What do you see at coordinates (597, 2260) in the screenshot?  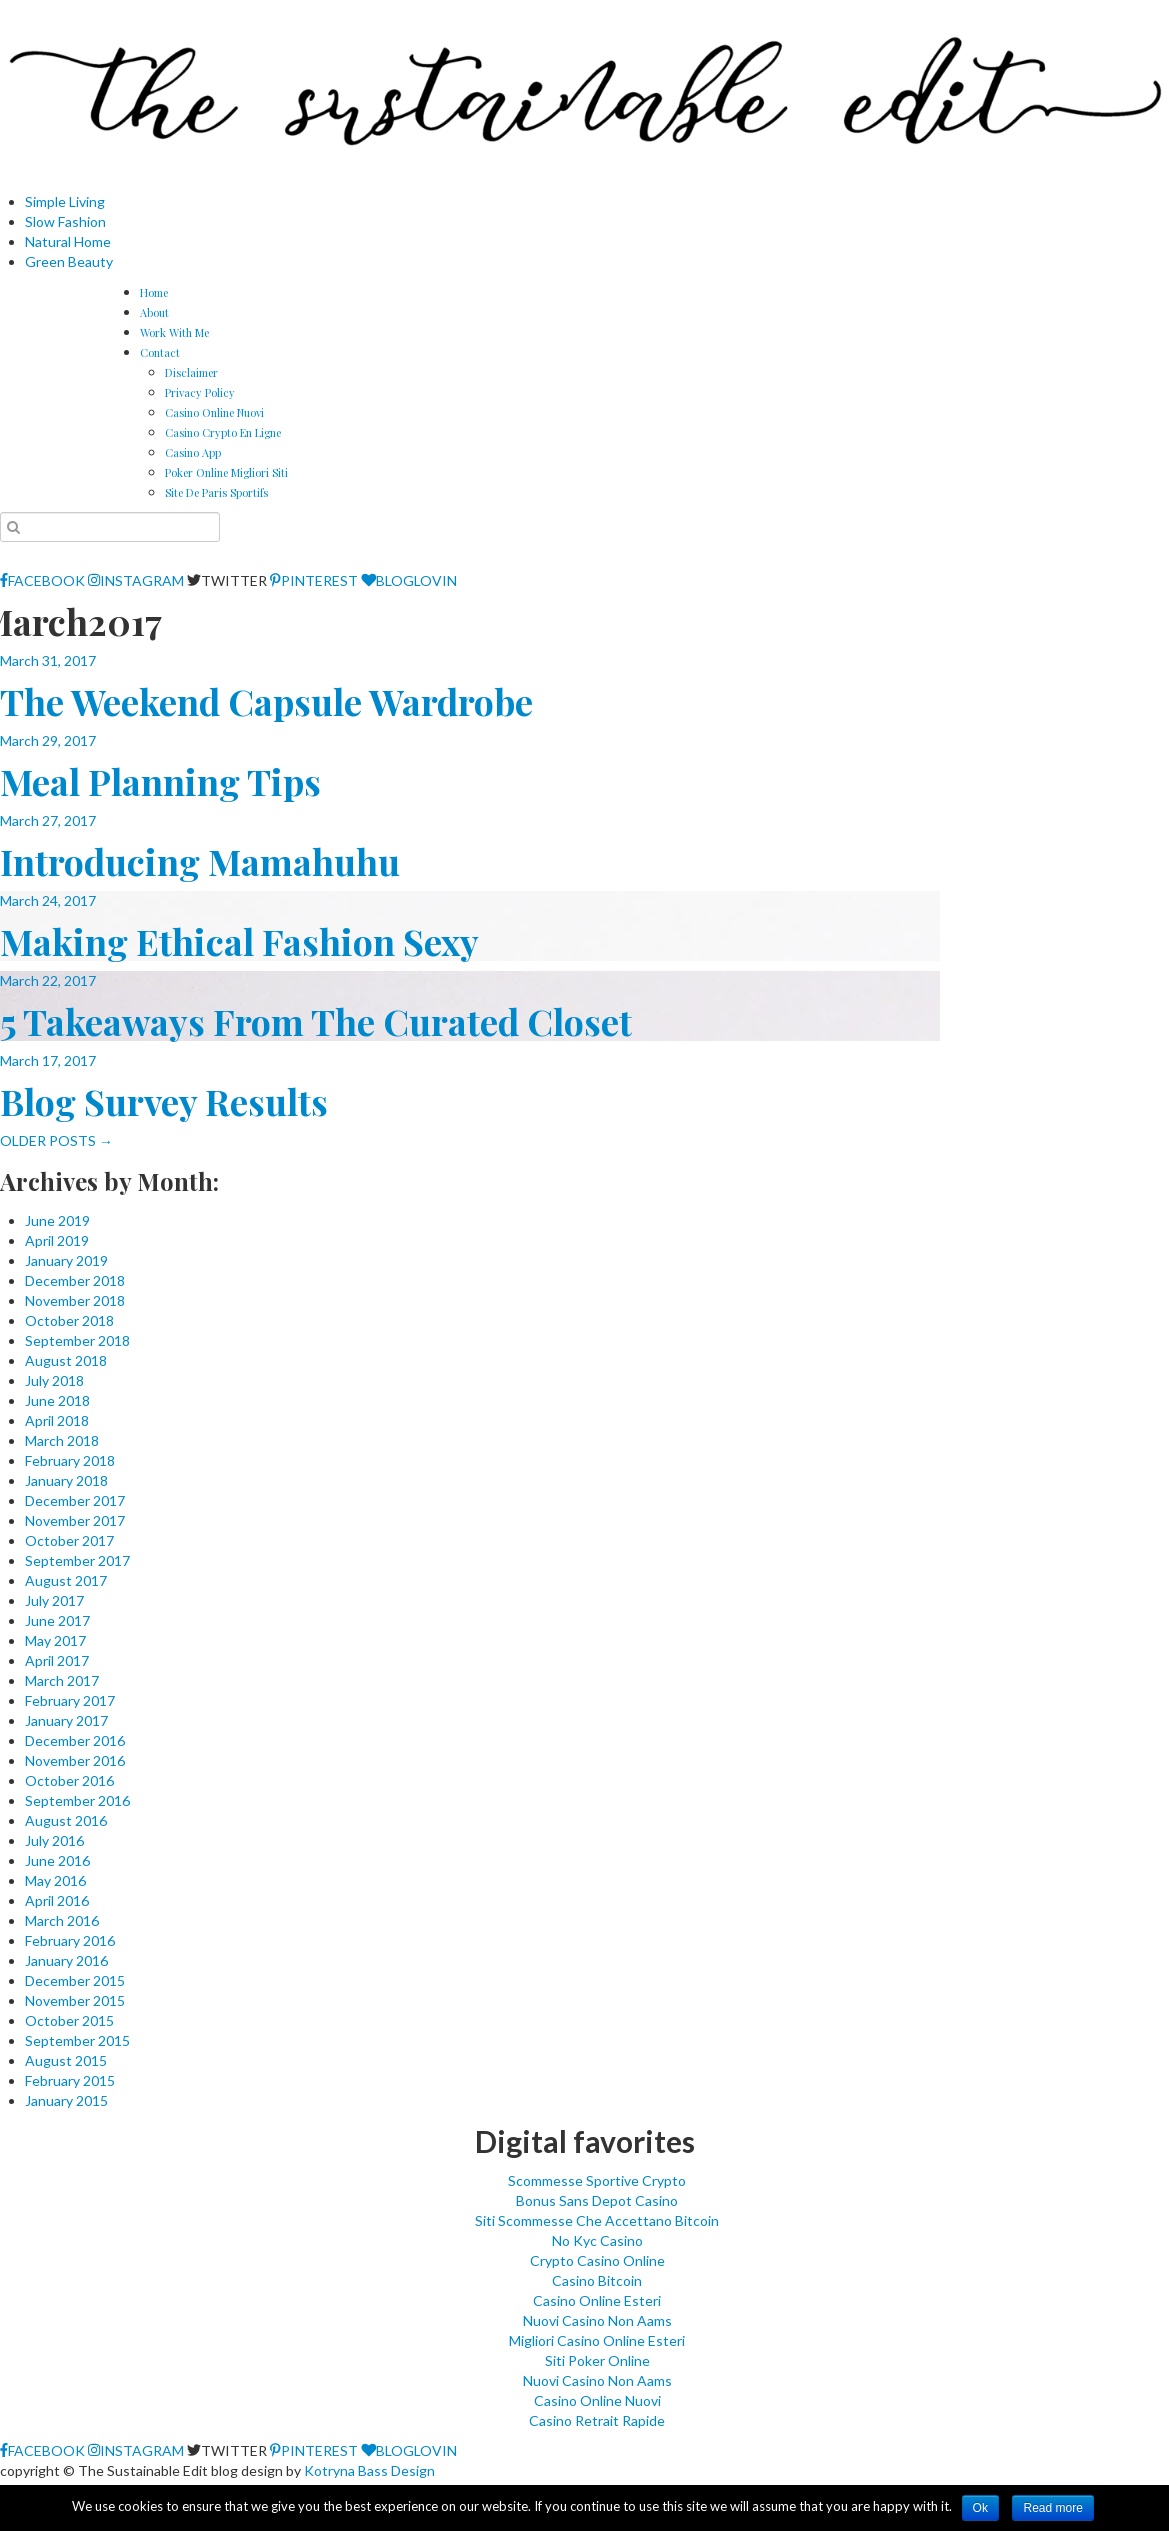 I see `Crypto Casino Online` at bounding box center [597, 2260].